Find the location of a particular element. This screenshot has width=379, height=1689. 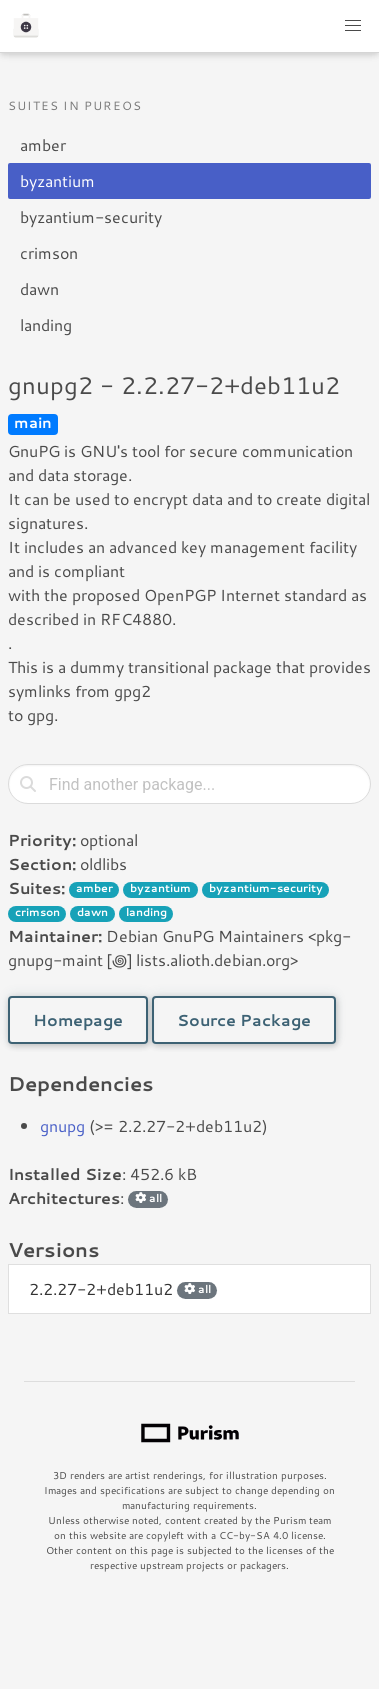

gnupg is located at coordinates (62, 1125).